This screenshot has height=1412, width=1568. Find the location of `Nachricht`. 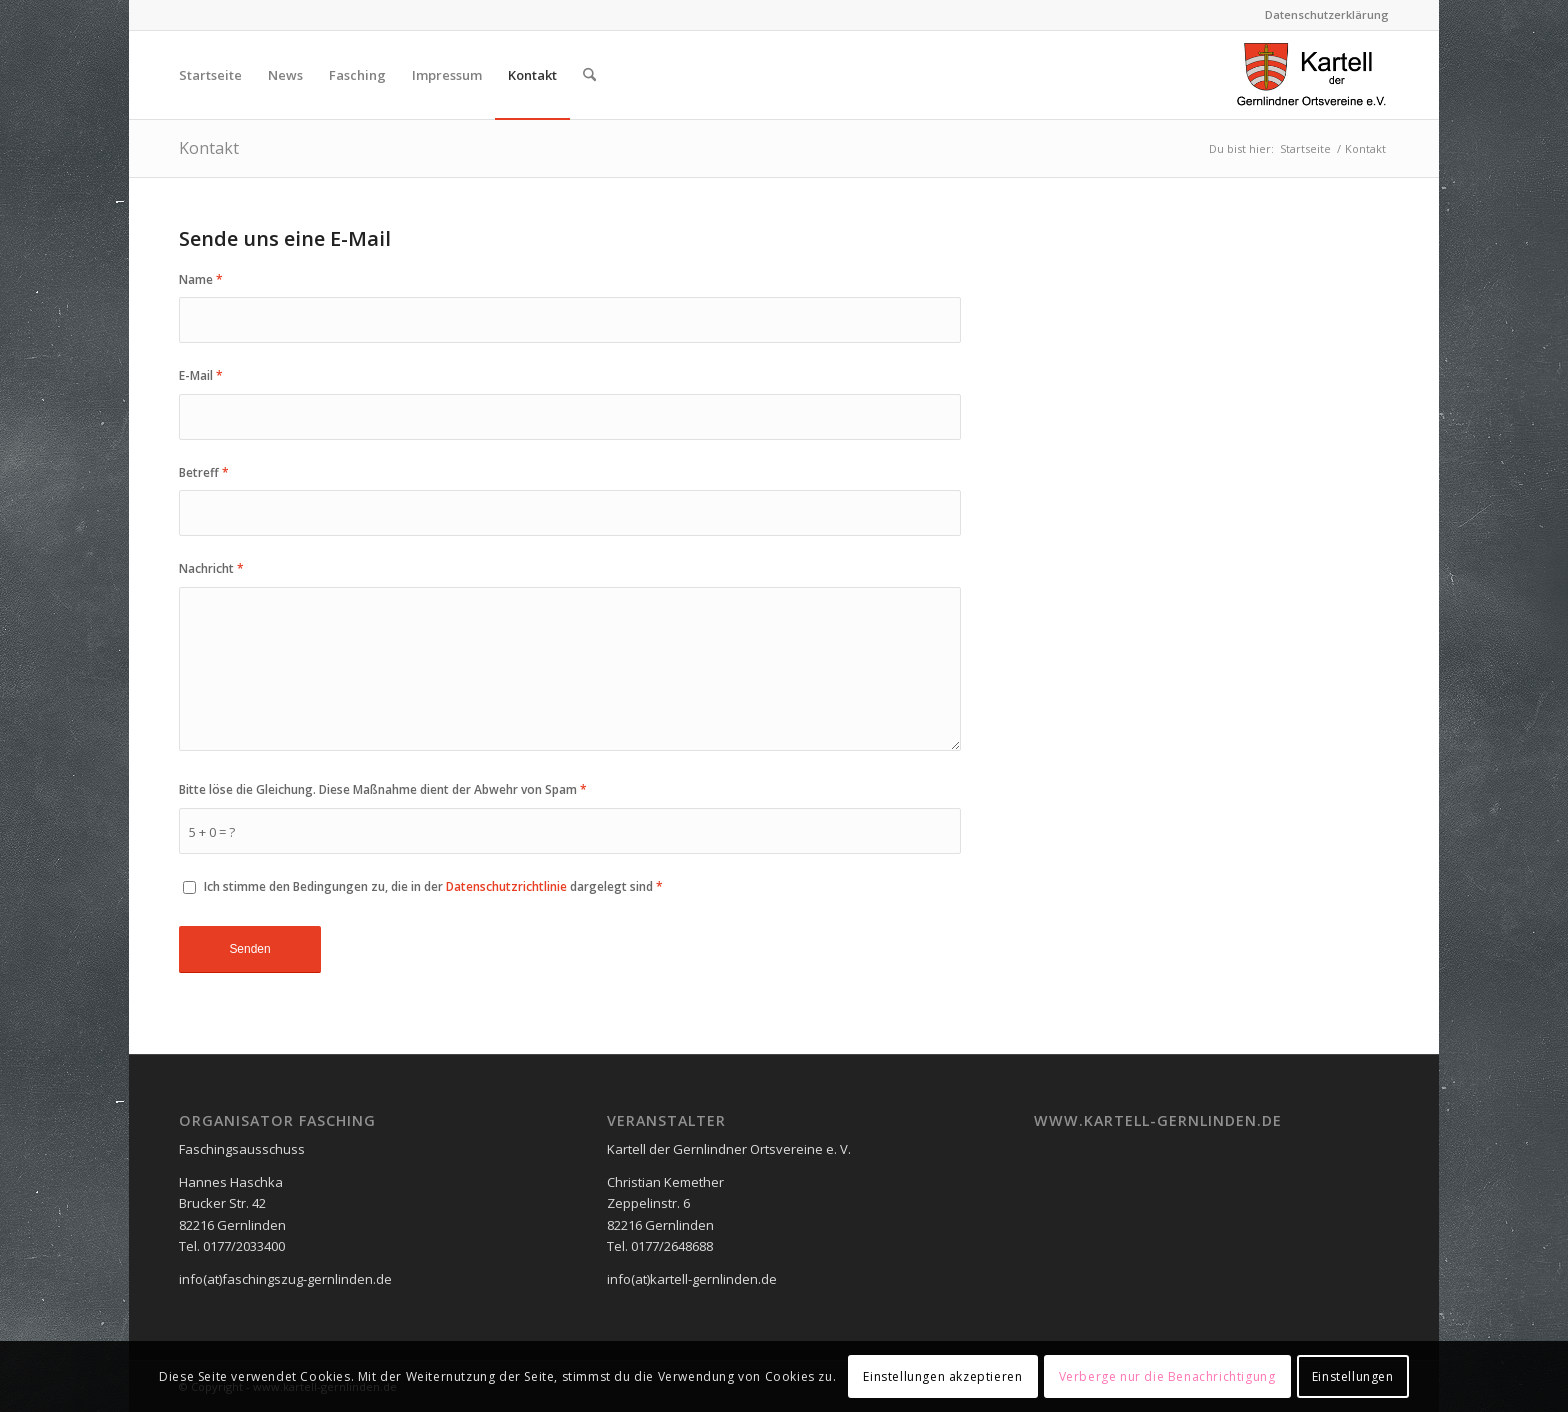

Nachricht is located at coordinates (211, 568).